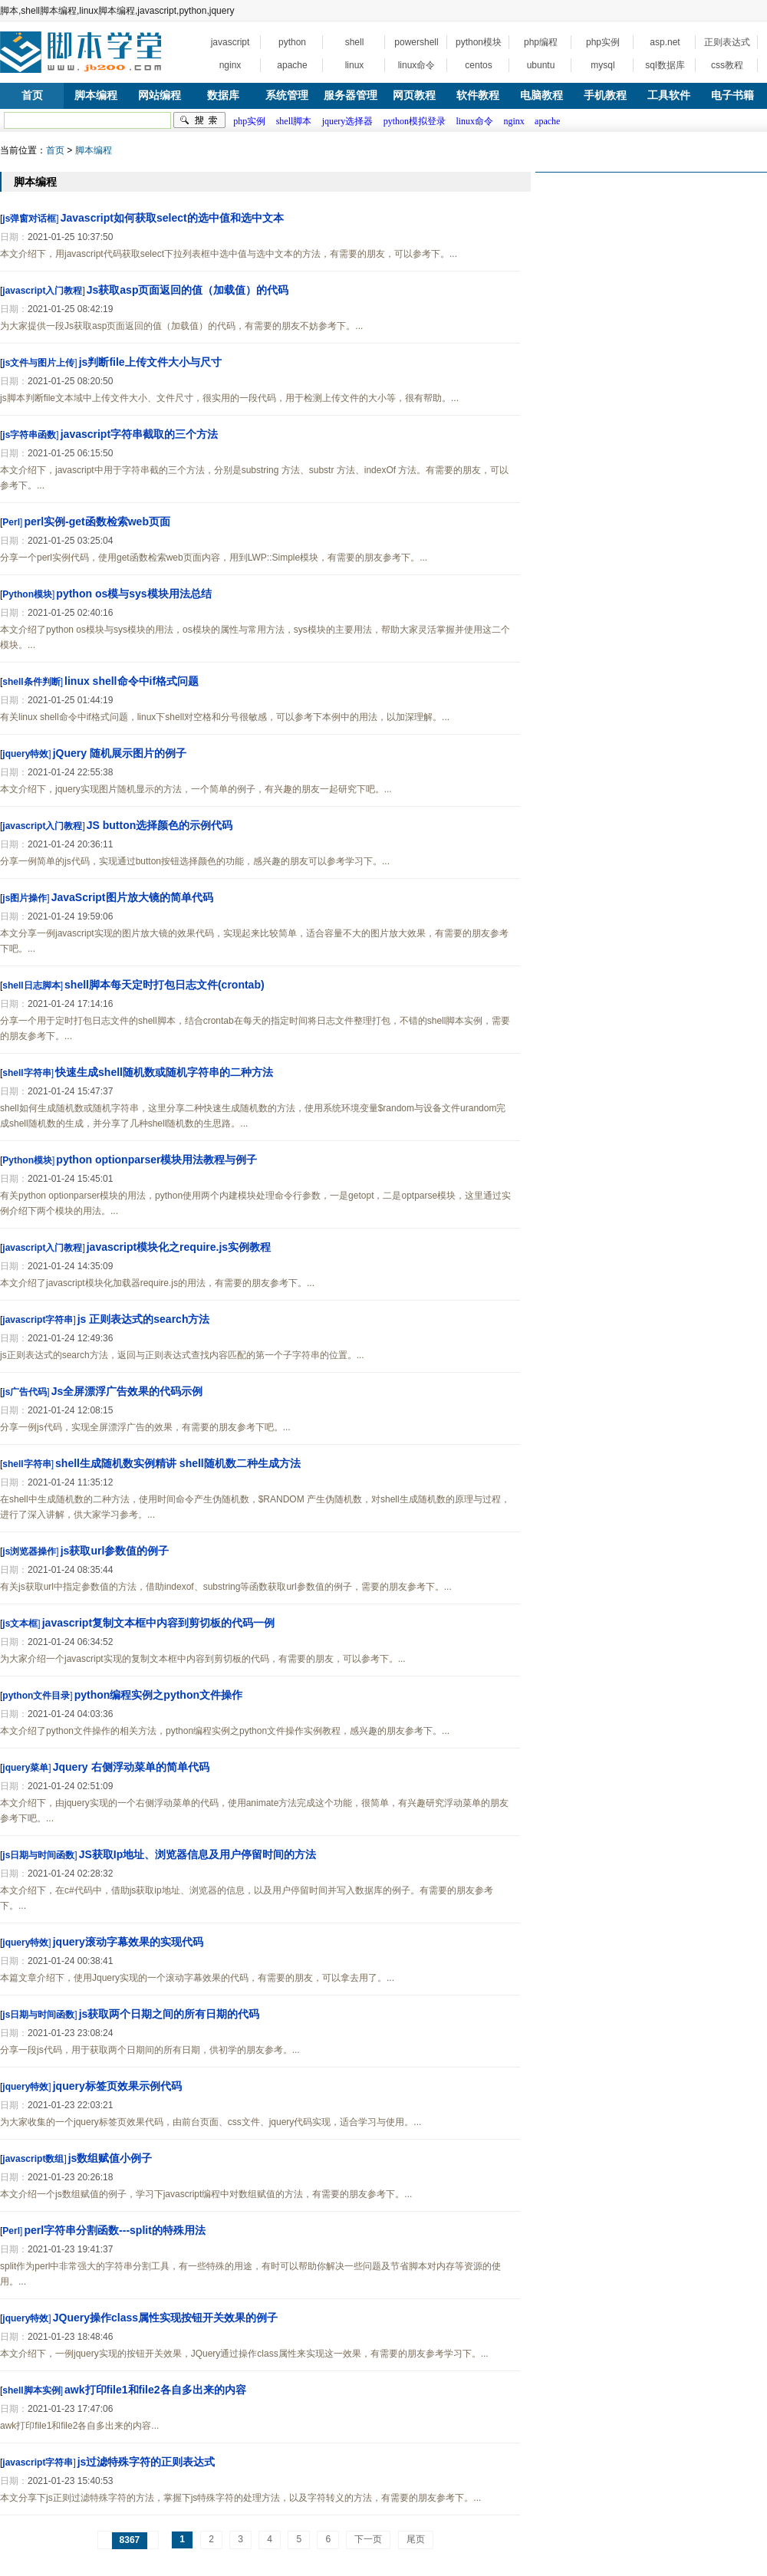 The height and width of the screenshot is (2576, 767). Describe the element at coordinates (143, 1319) in the screenshot. I see `js 正则表达式的search方法` at that location.